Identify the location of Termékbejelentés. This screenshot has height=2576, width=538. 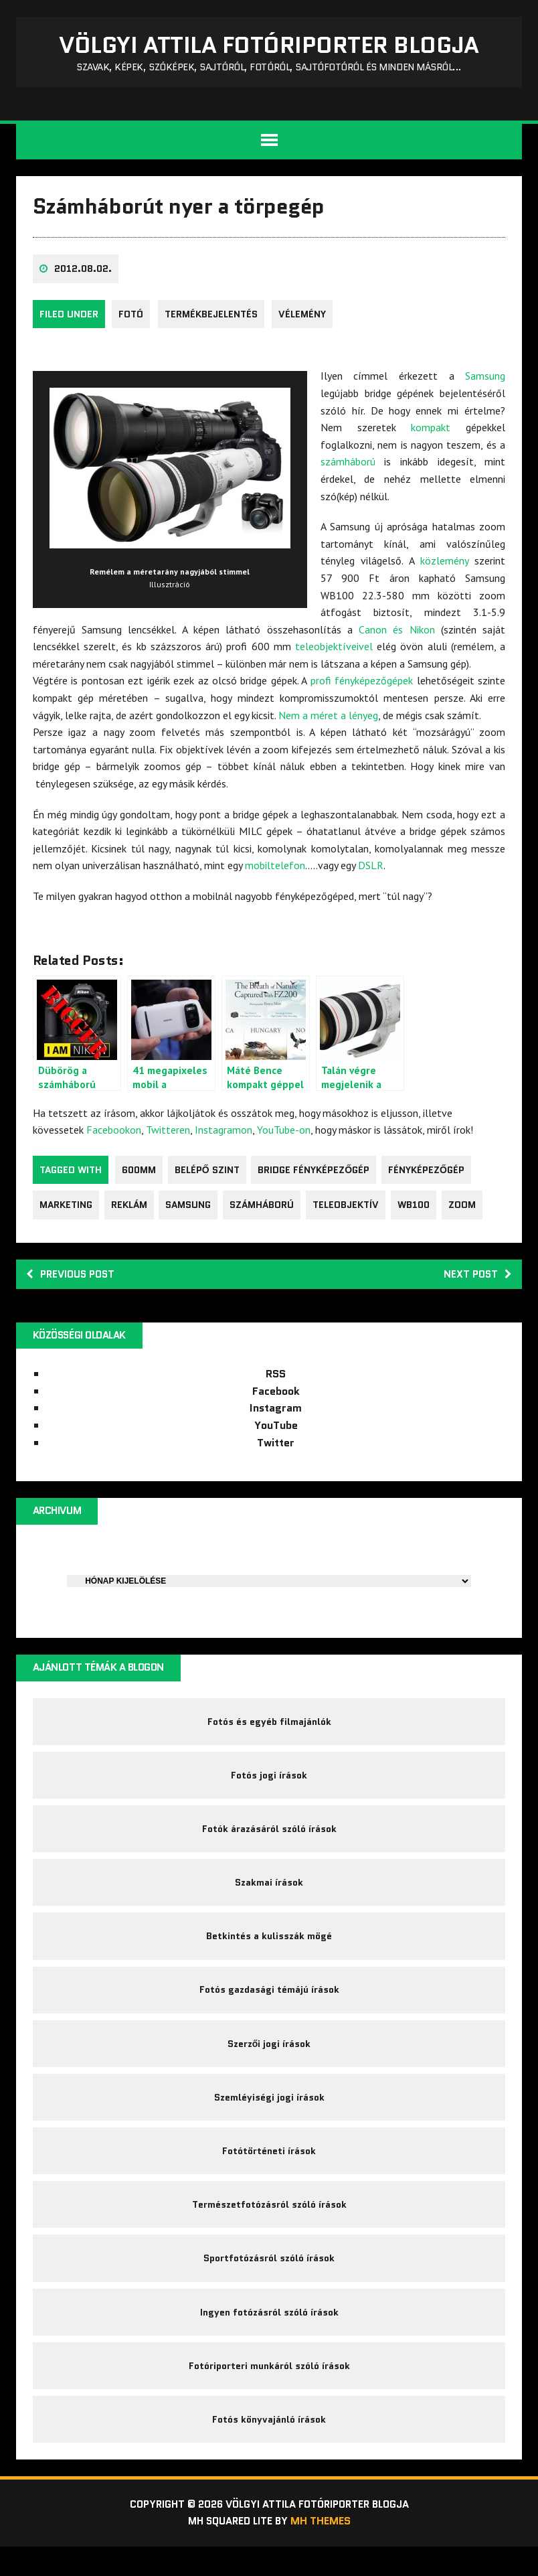
(213, 318).